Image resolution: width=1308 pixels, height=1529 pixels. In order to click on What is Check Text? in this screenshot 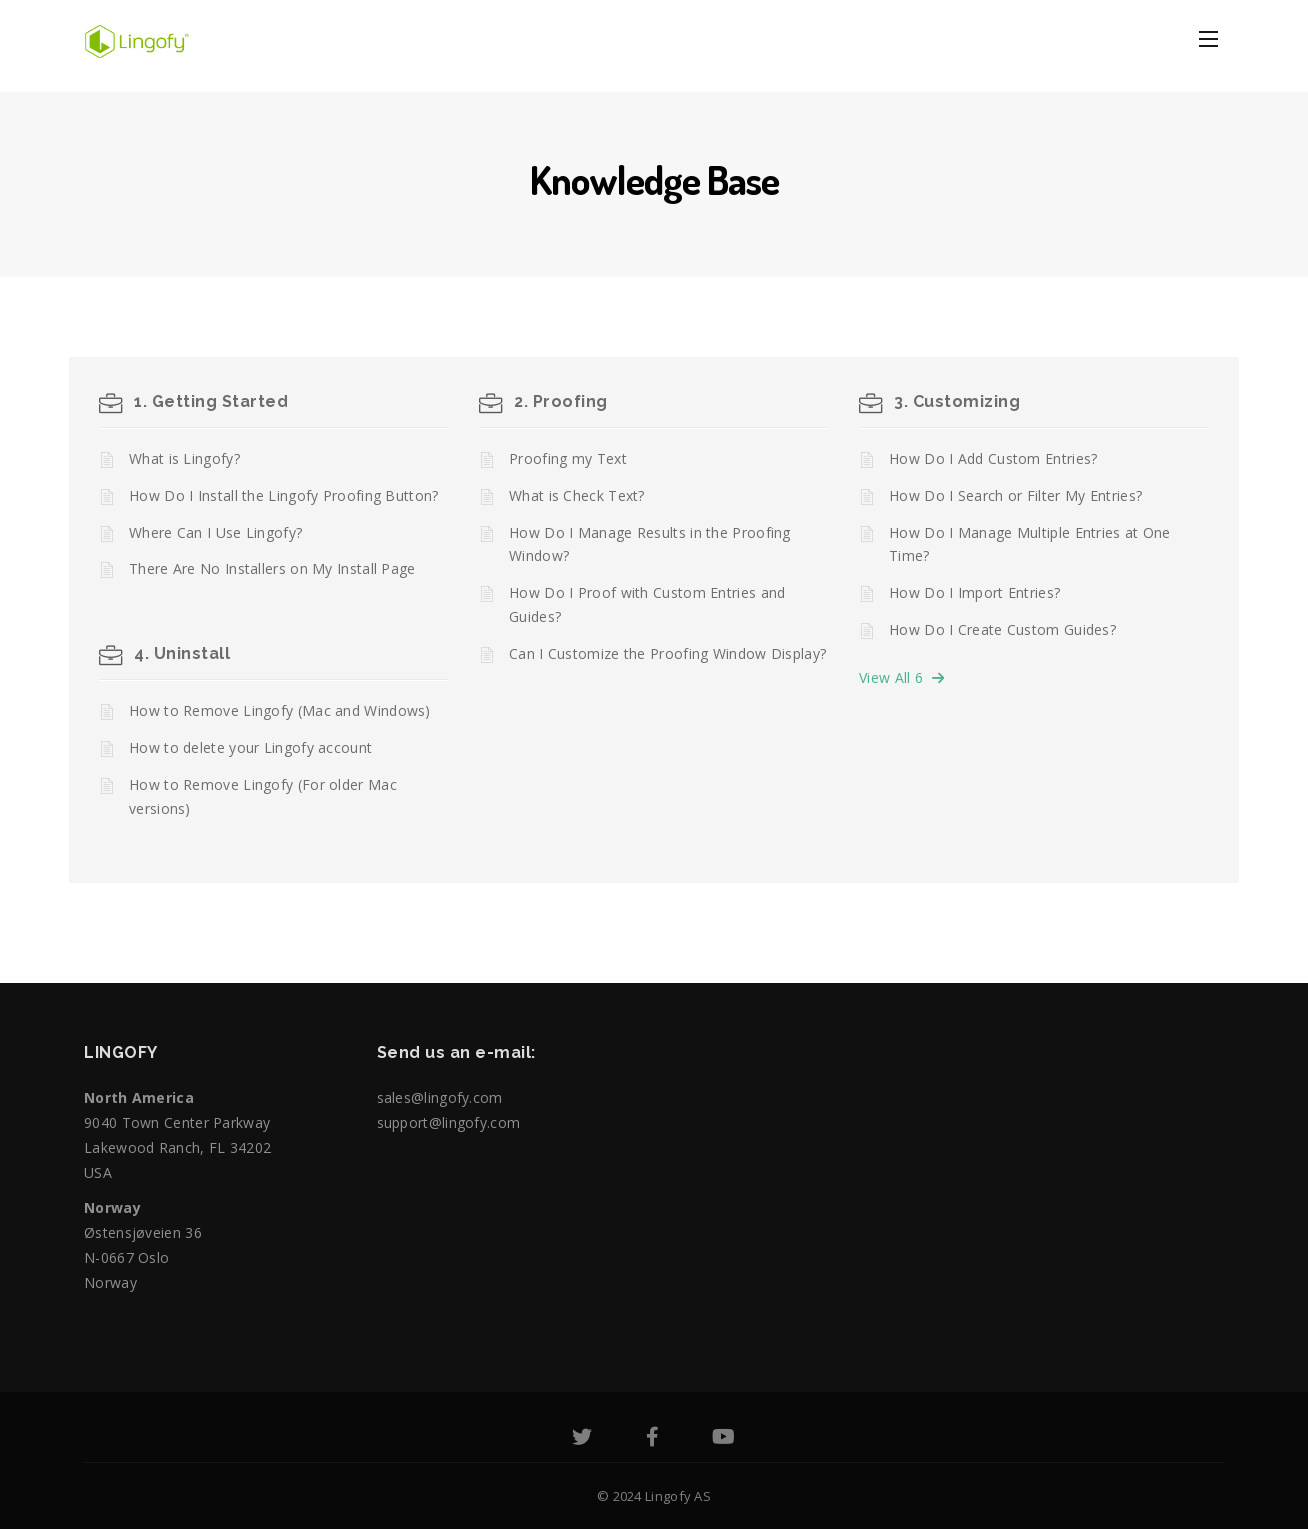, I will do `click(577, 495)`.